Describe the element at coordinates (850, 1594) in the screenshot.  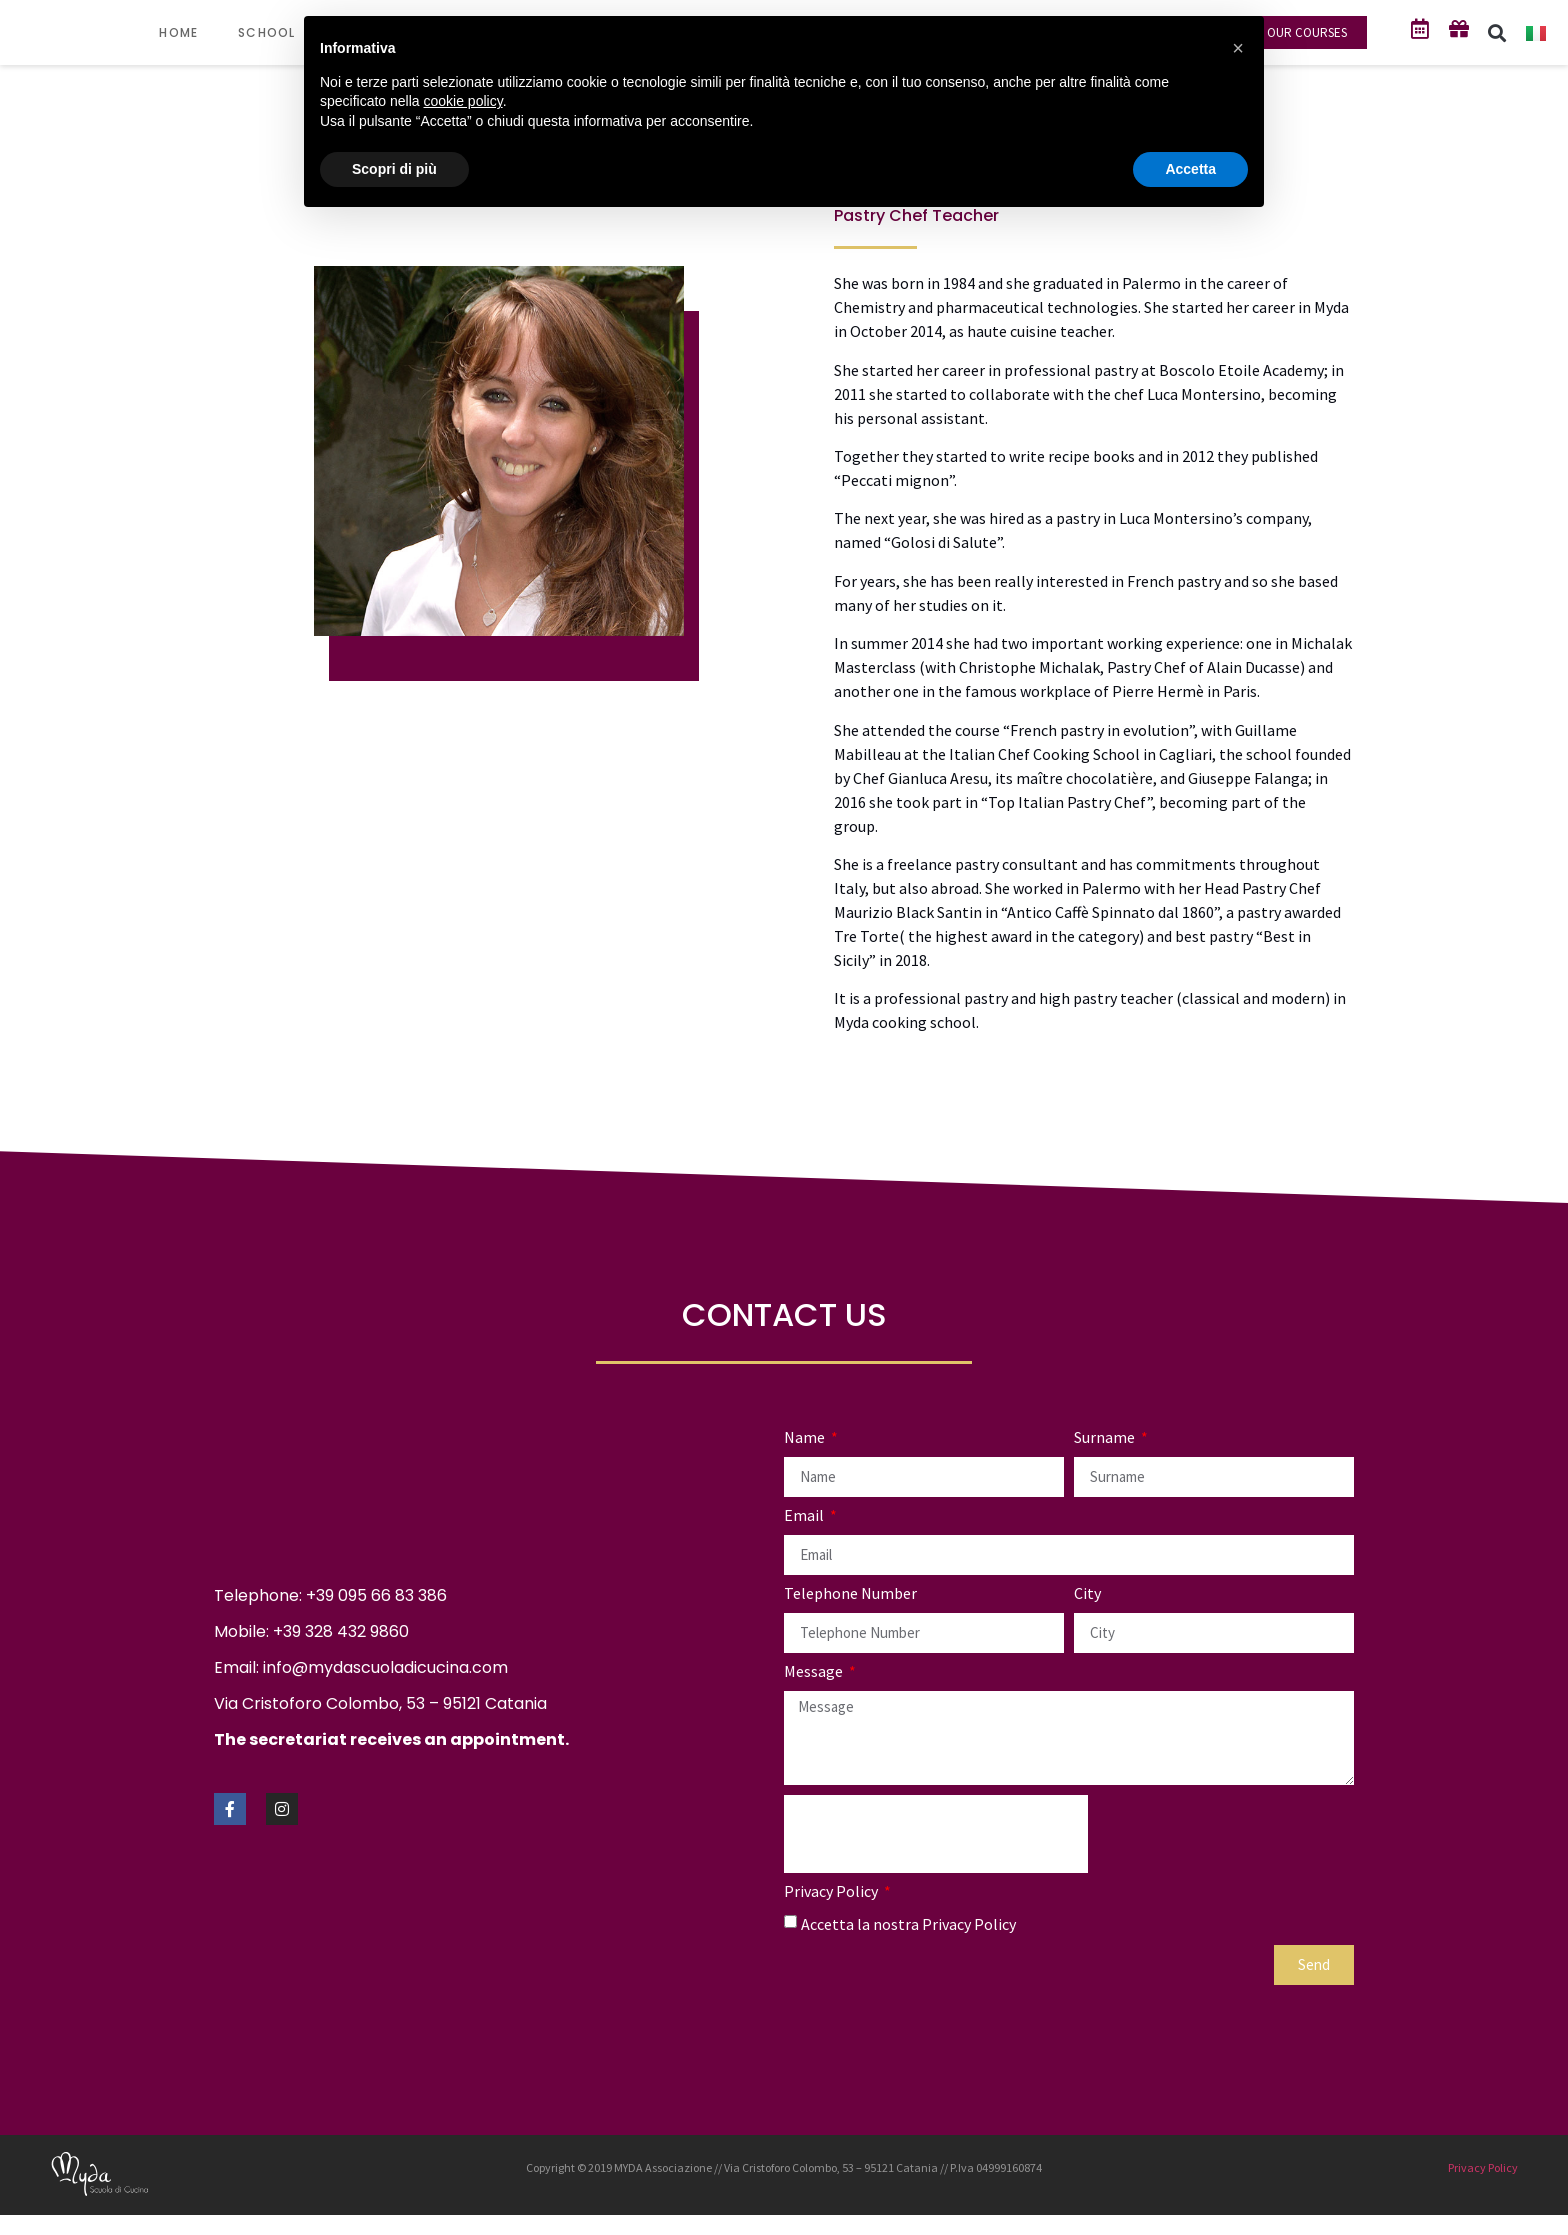
I see `Telephone Number` at that location.